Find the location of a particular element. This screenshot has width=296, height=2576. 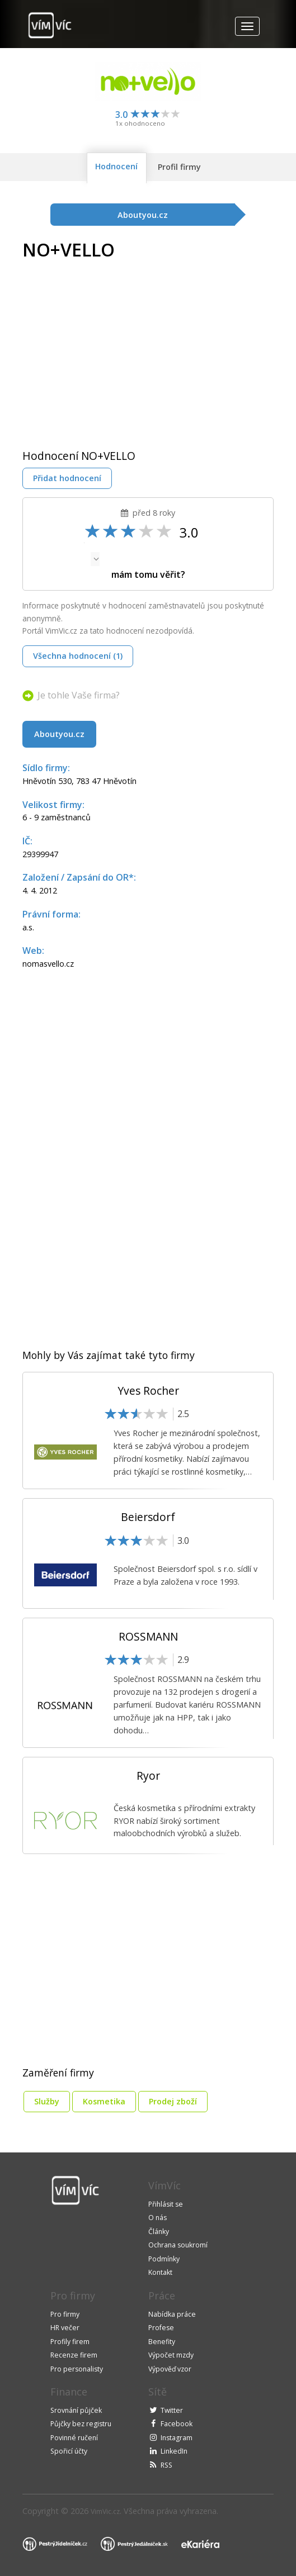

Ochrana soukromí is located at coordinates (178, 2245).